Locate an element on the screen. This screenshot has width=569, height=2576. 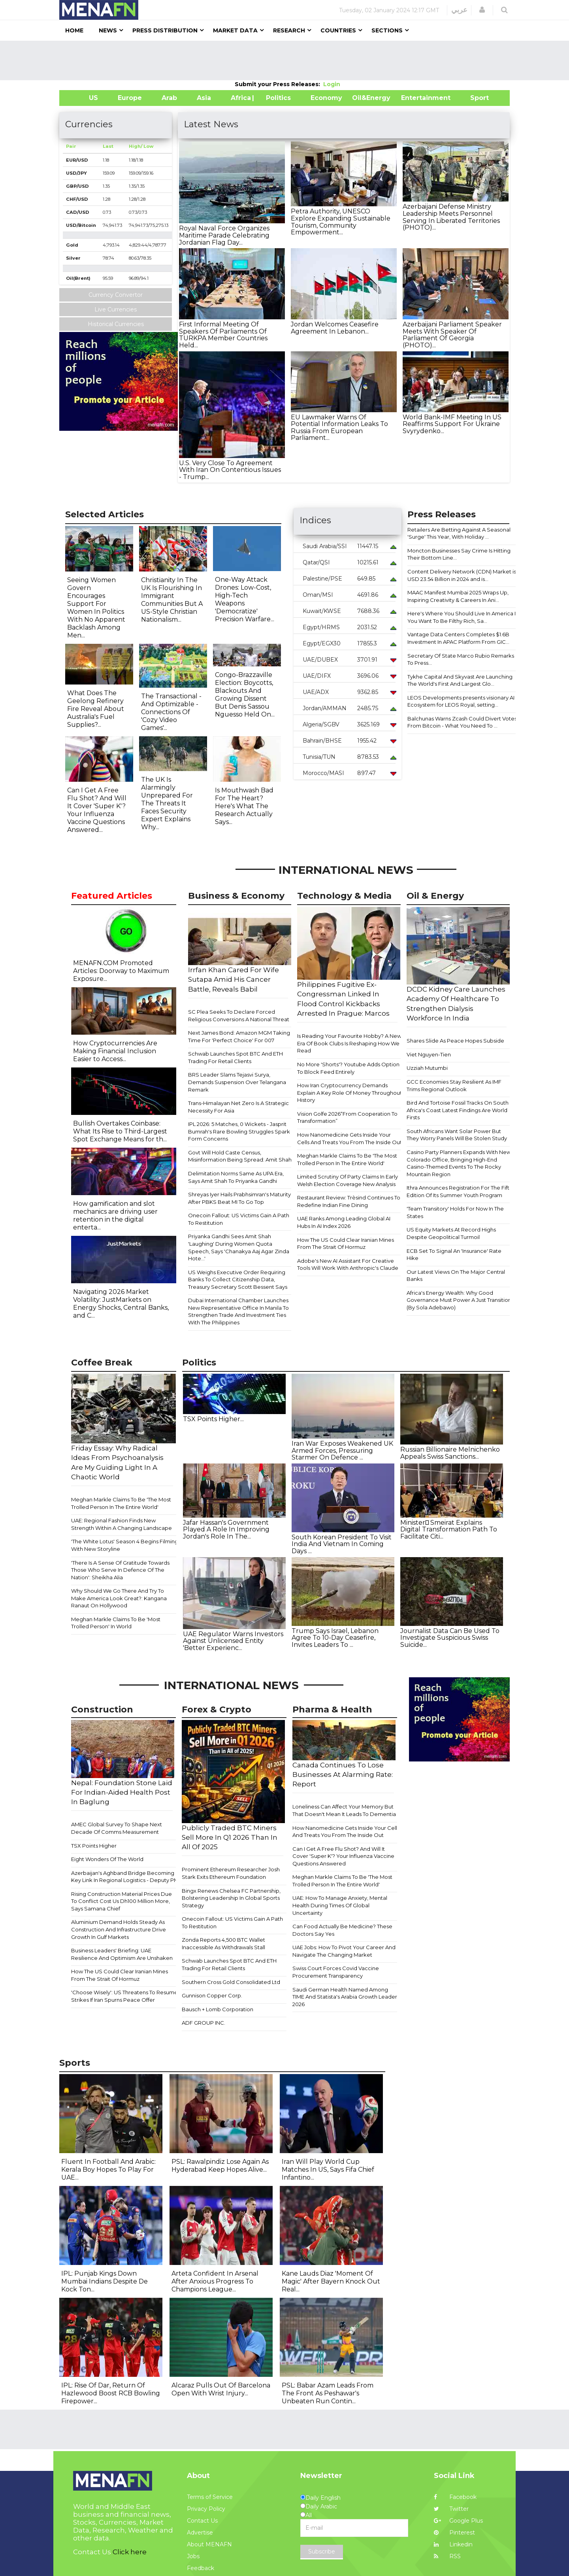
Bullish Overtakes Coinbase: What Its Rise to Third-Largest Spot Exchange Means for th... is located at coordinates (120, 1131).